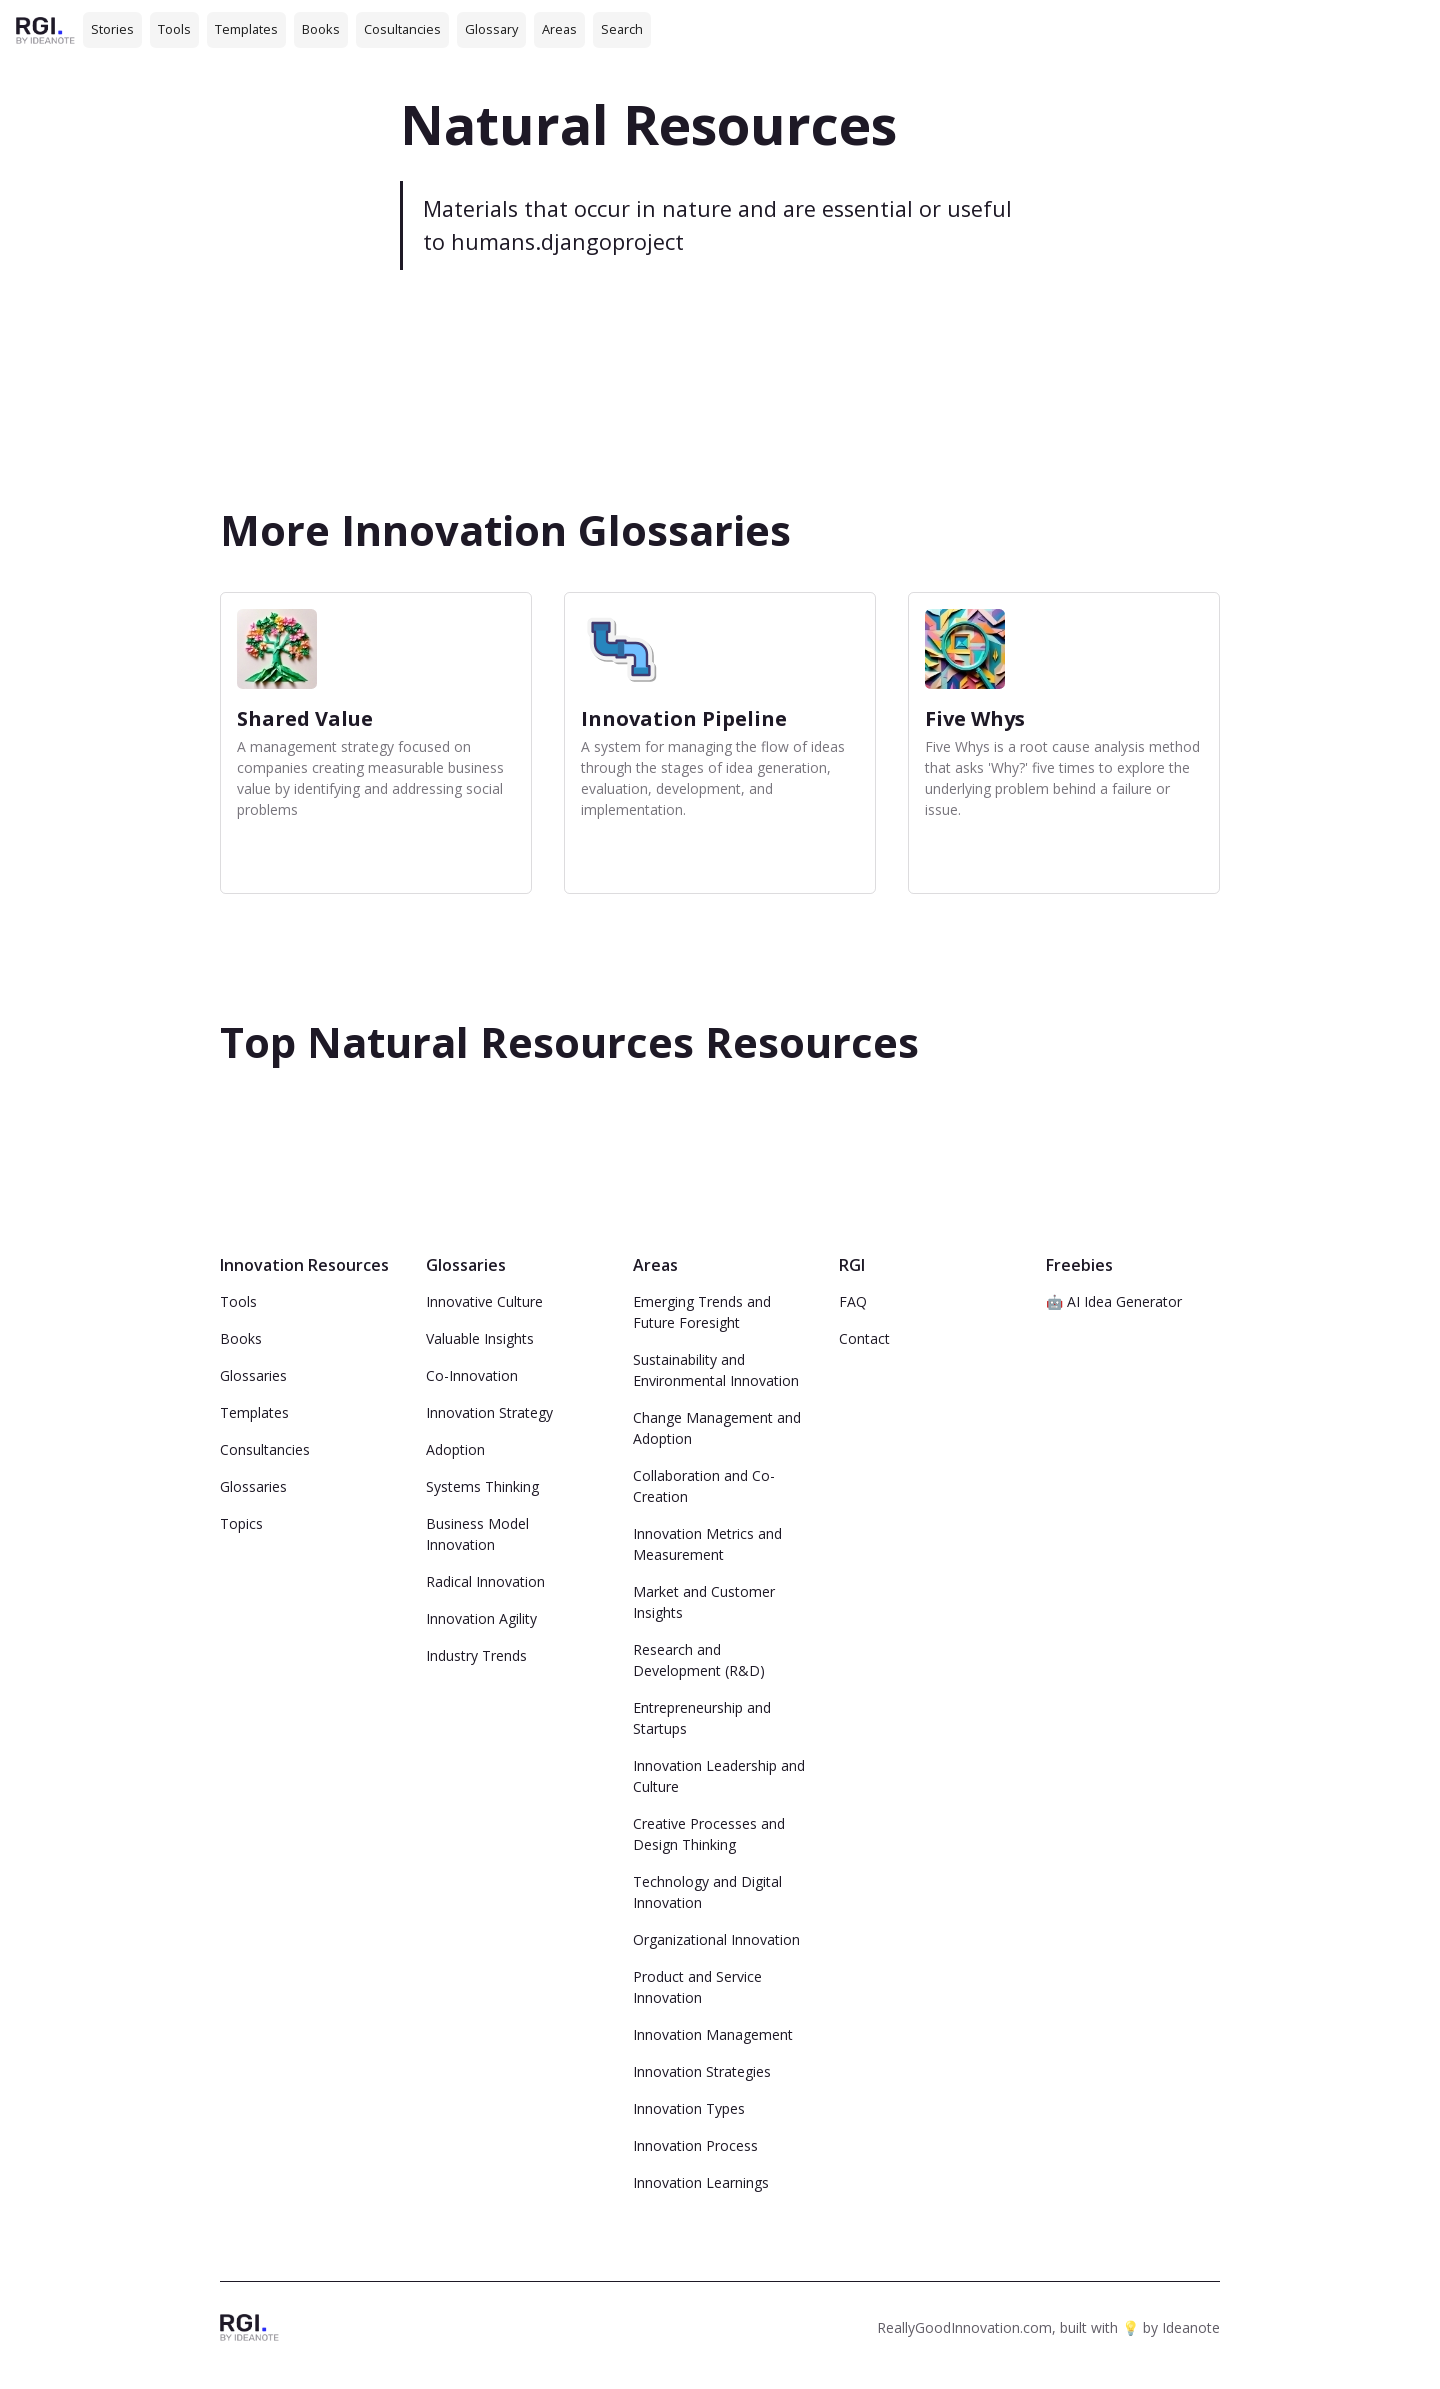 This screenshot has width=1440, height=2389. I want to click on Creative Processes and Design Thinking, so click(709, 1834).